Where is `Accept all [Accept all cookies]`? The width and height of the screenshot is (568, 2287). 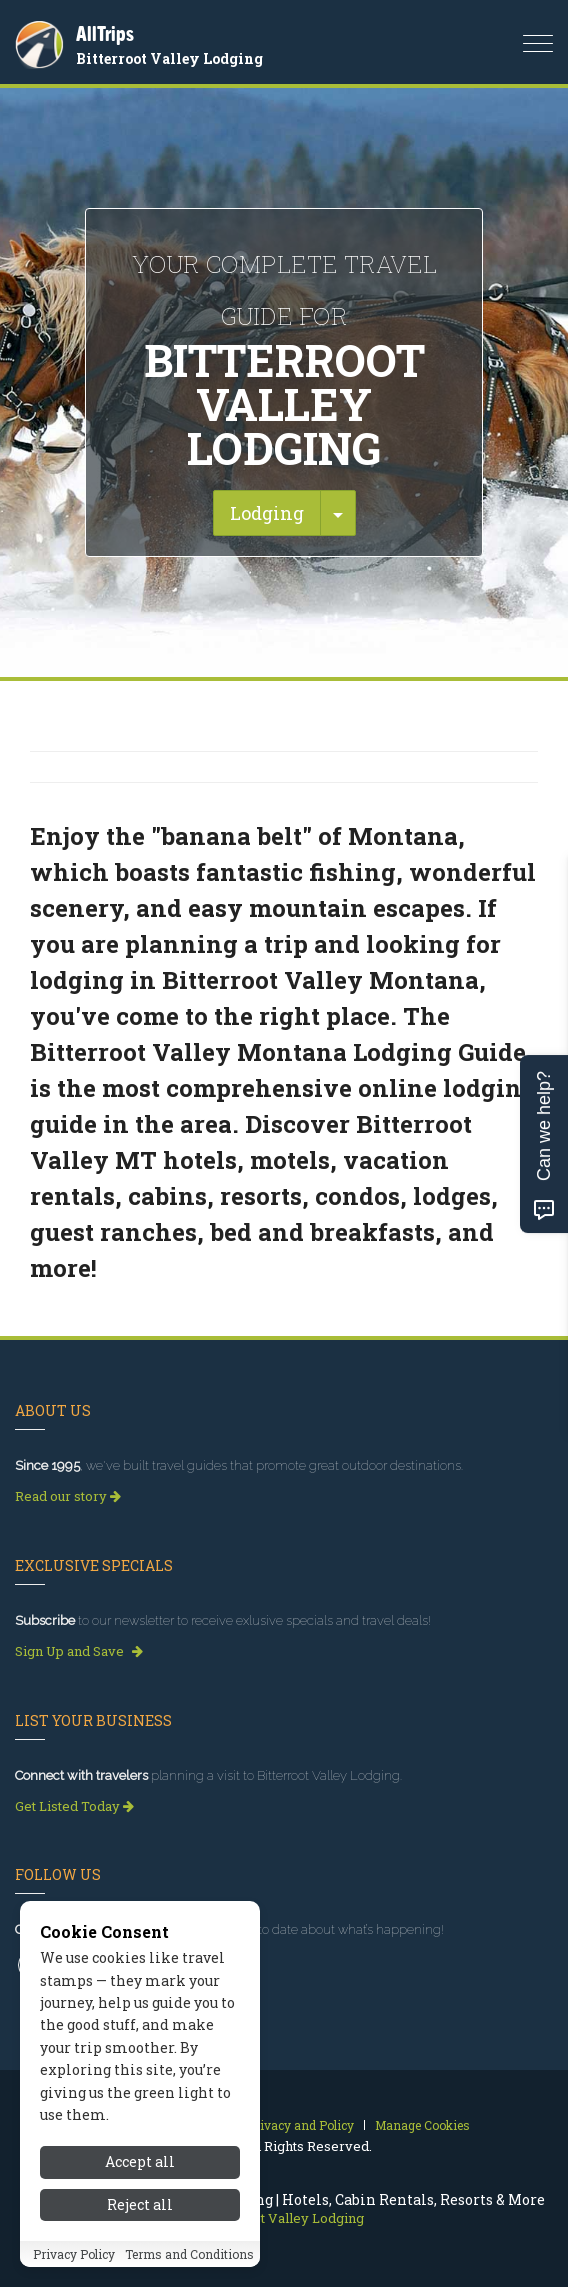
Accept all [Accept all cookies] is located at coordinates (140, 2161).